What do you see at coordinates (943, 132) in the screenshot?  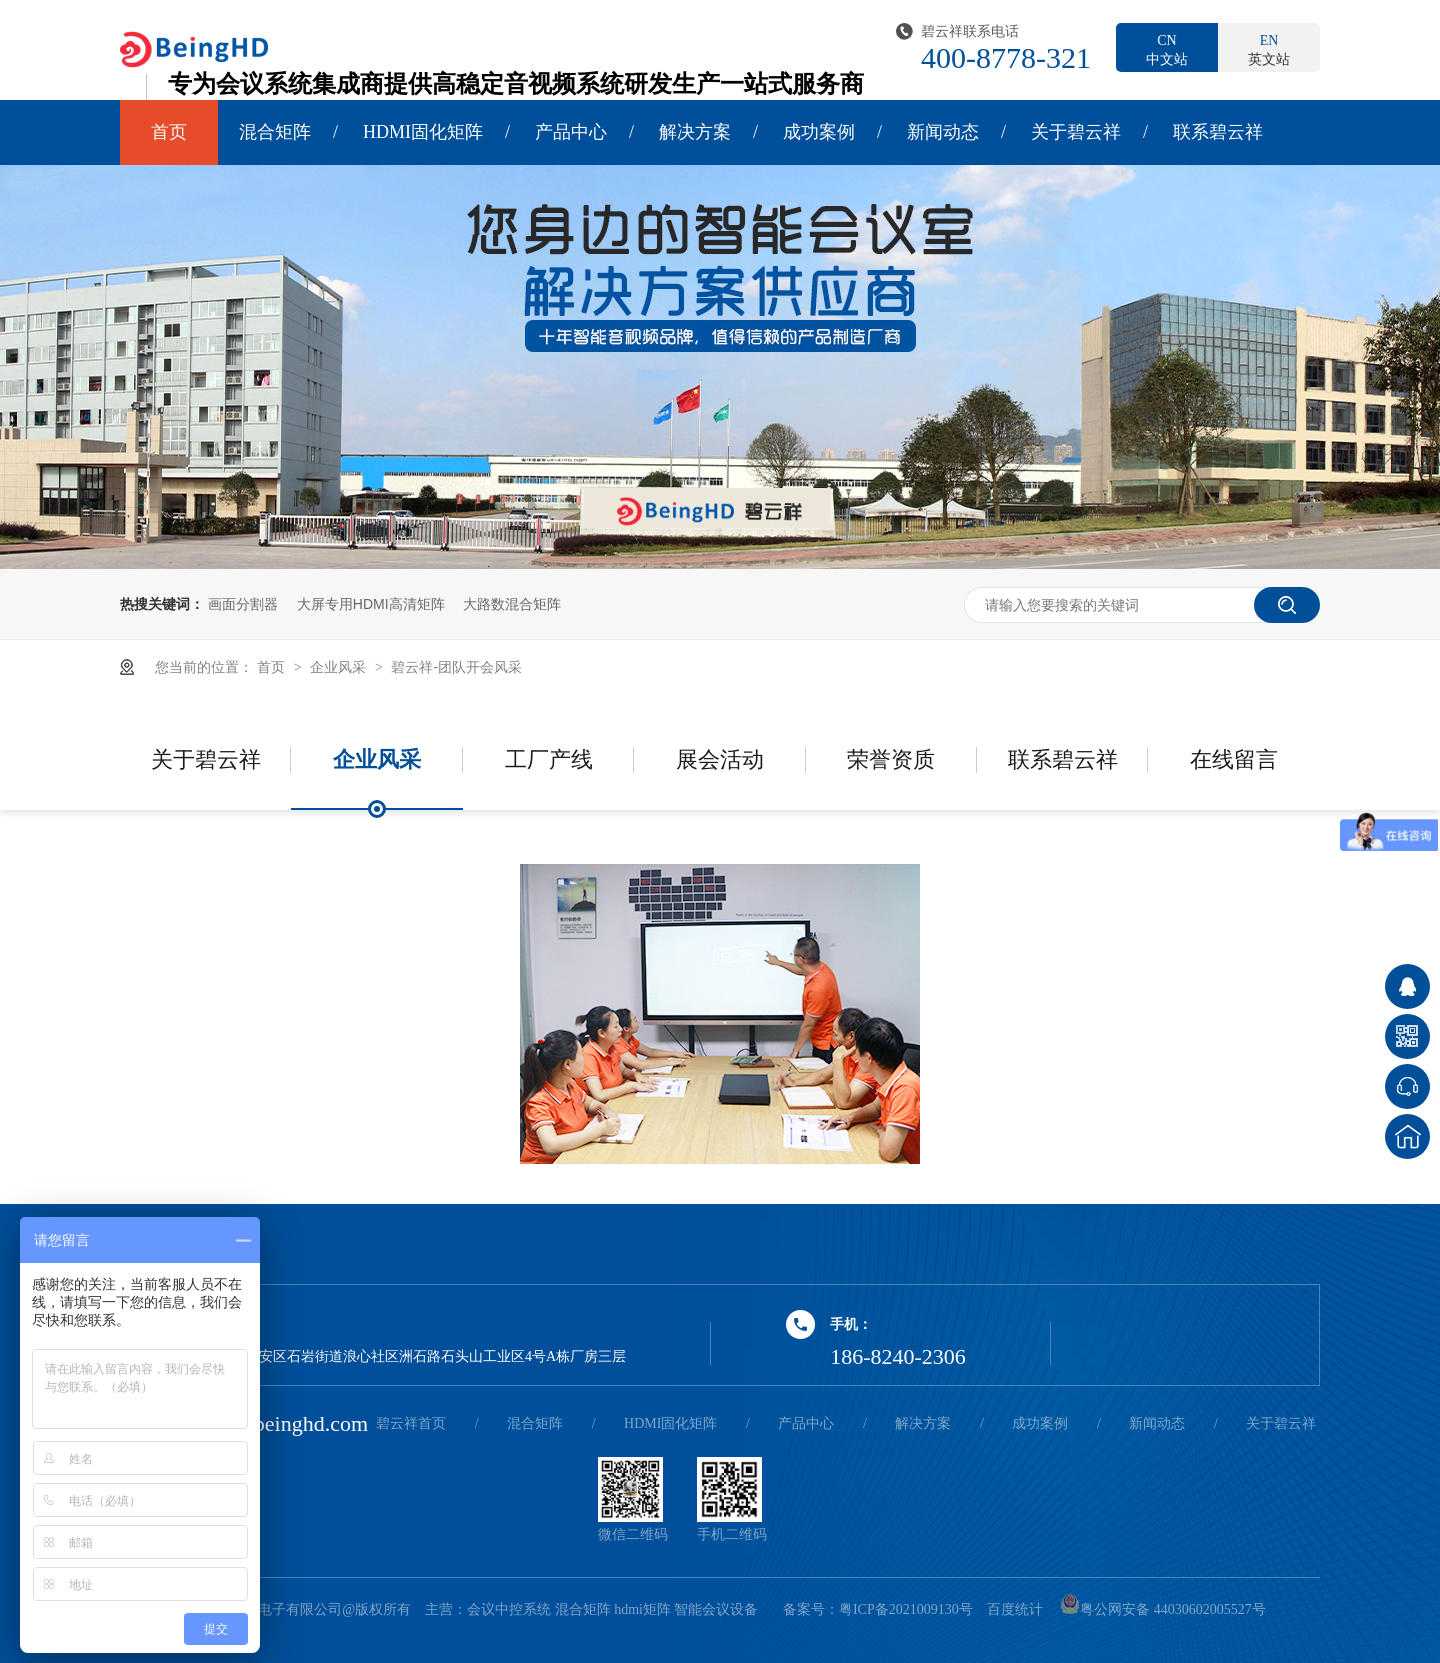 I see `新闻动态` at bounding box center [943, 132].